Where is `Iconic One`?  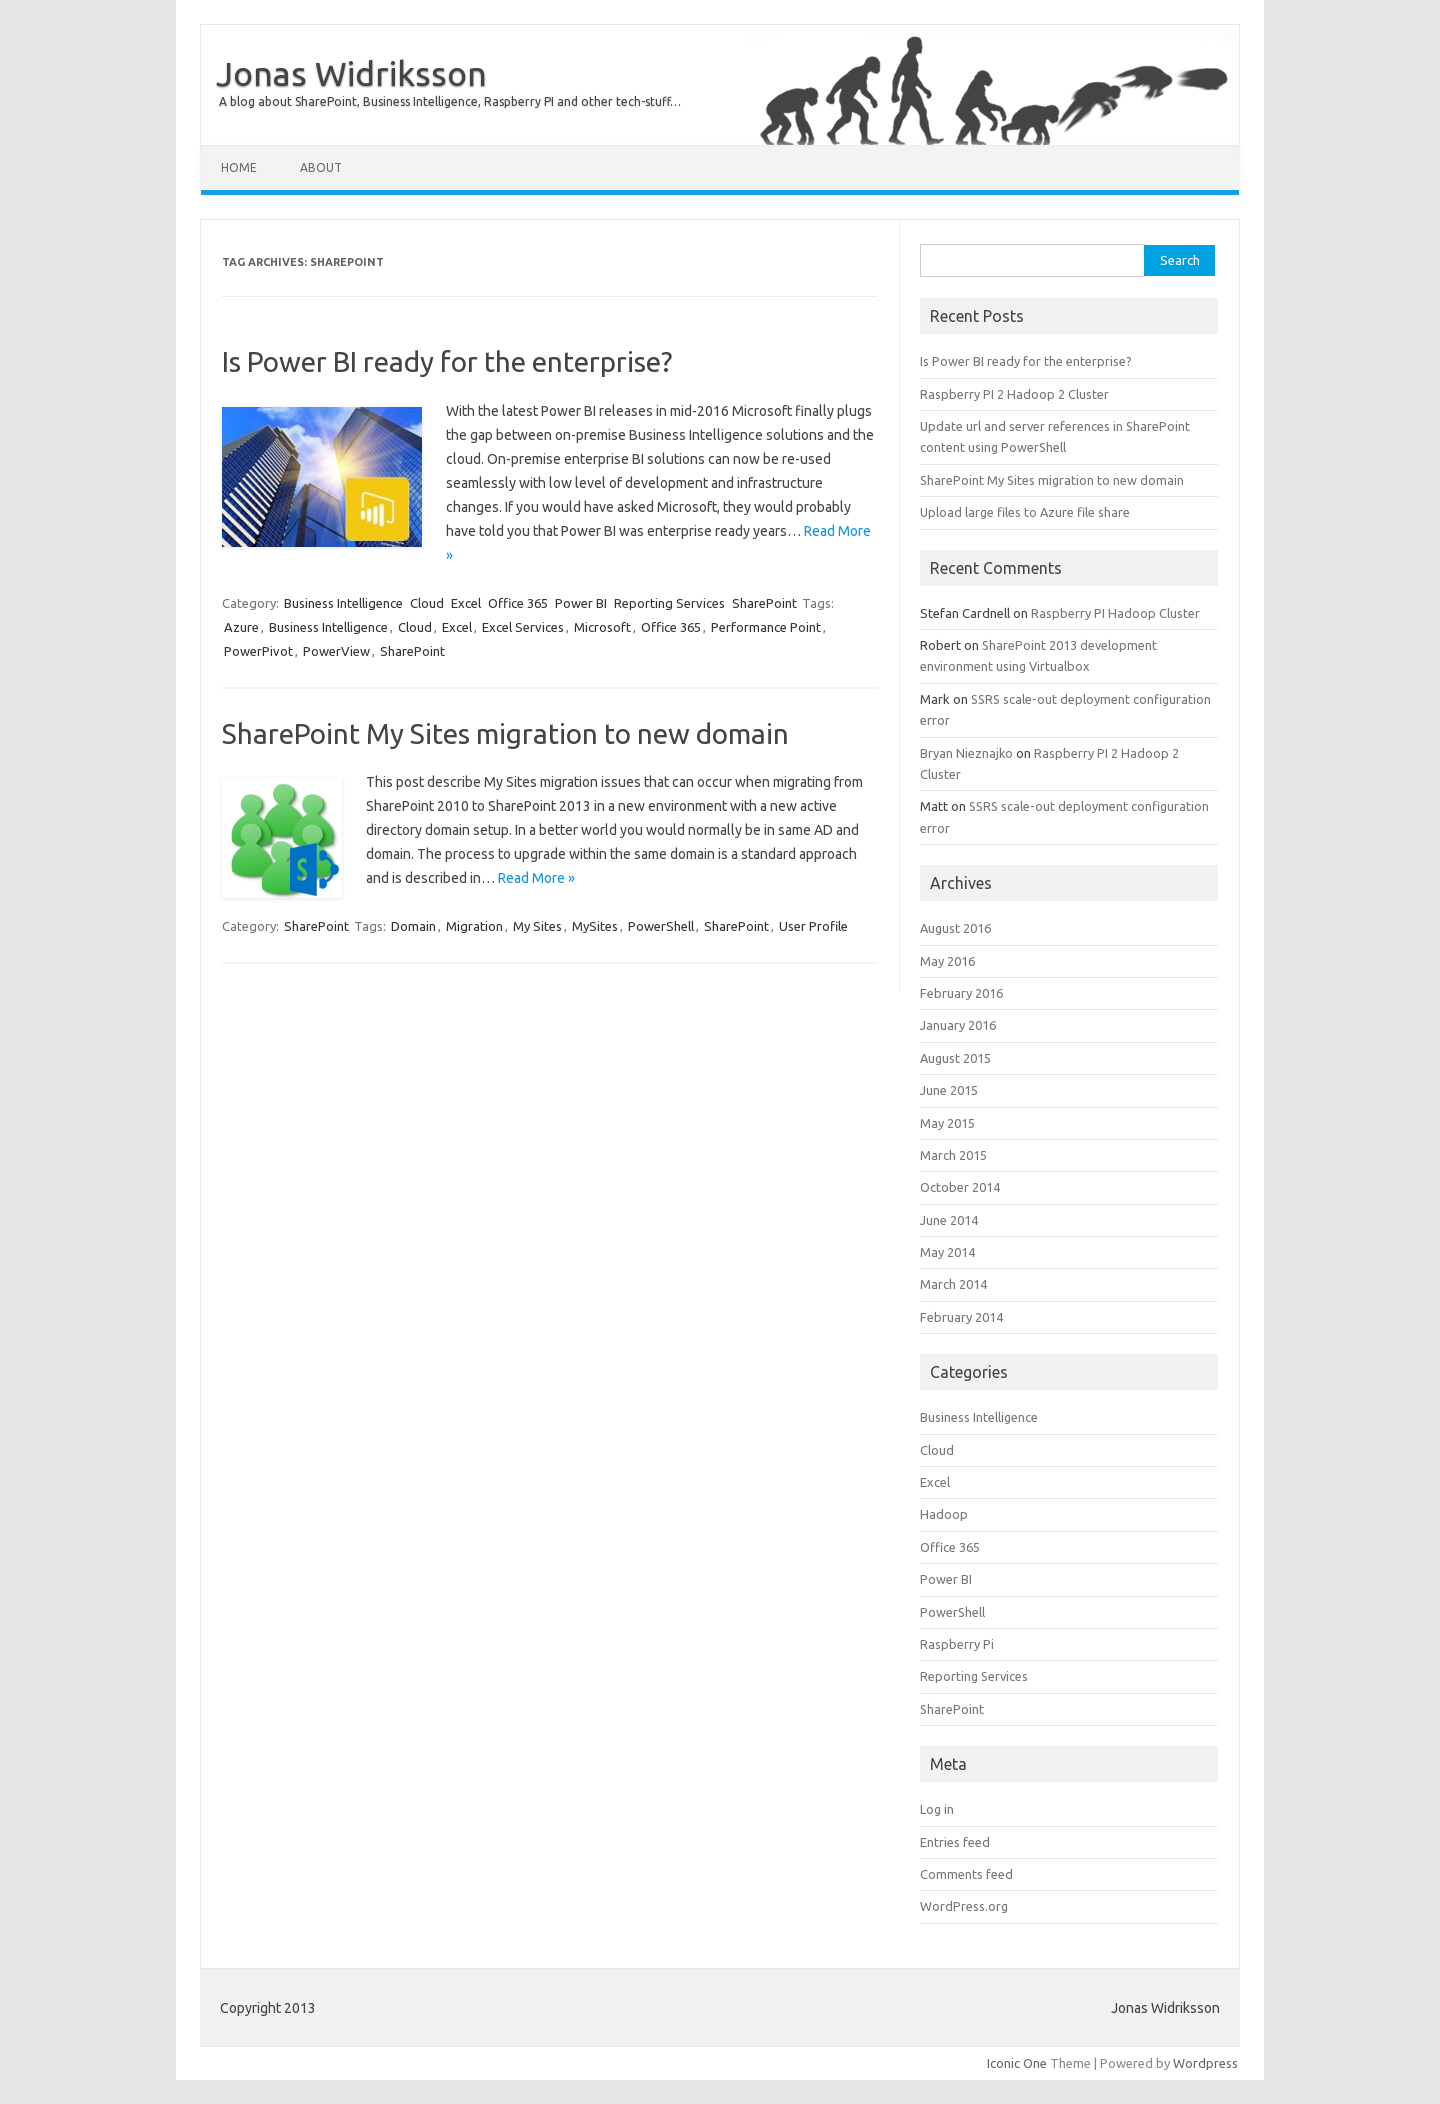 Iconic One is located at coordinates (1017, 2063).